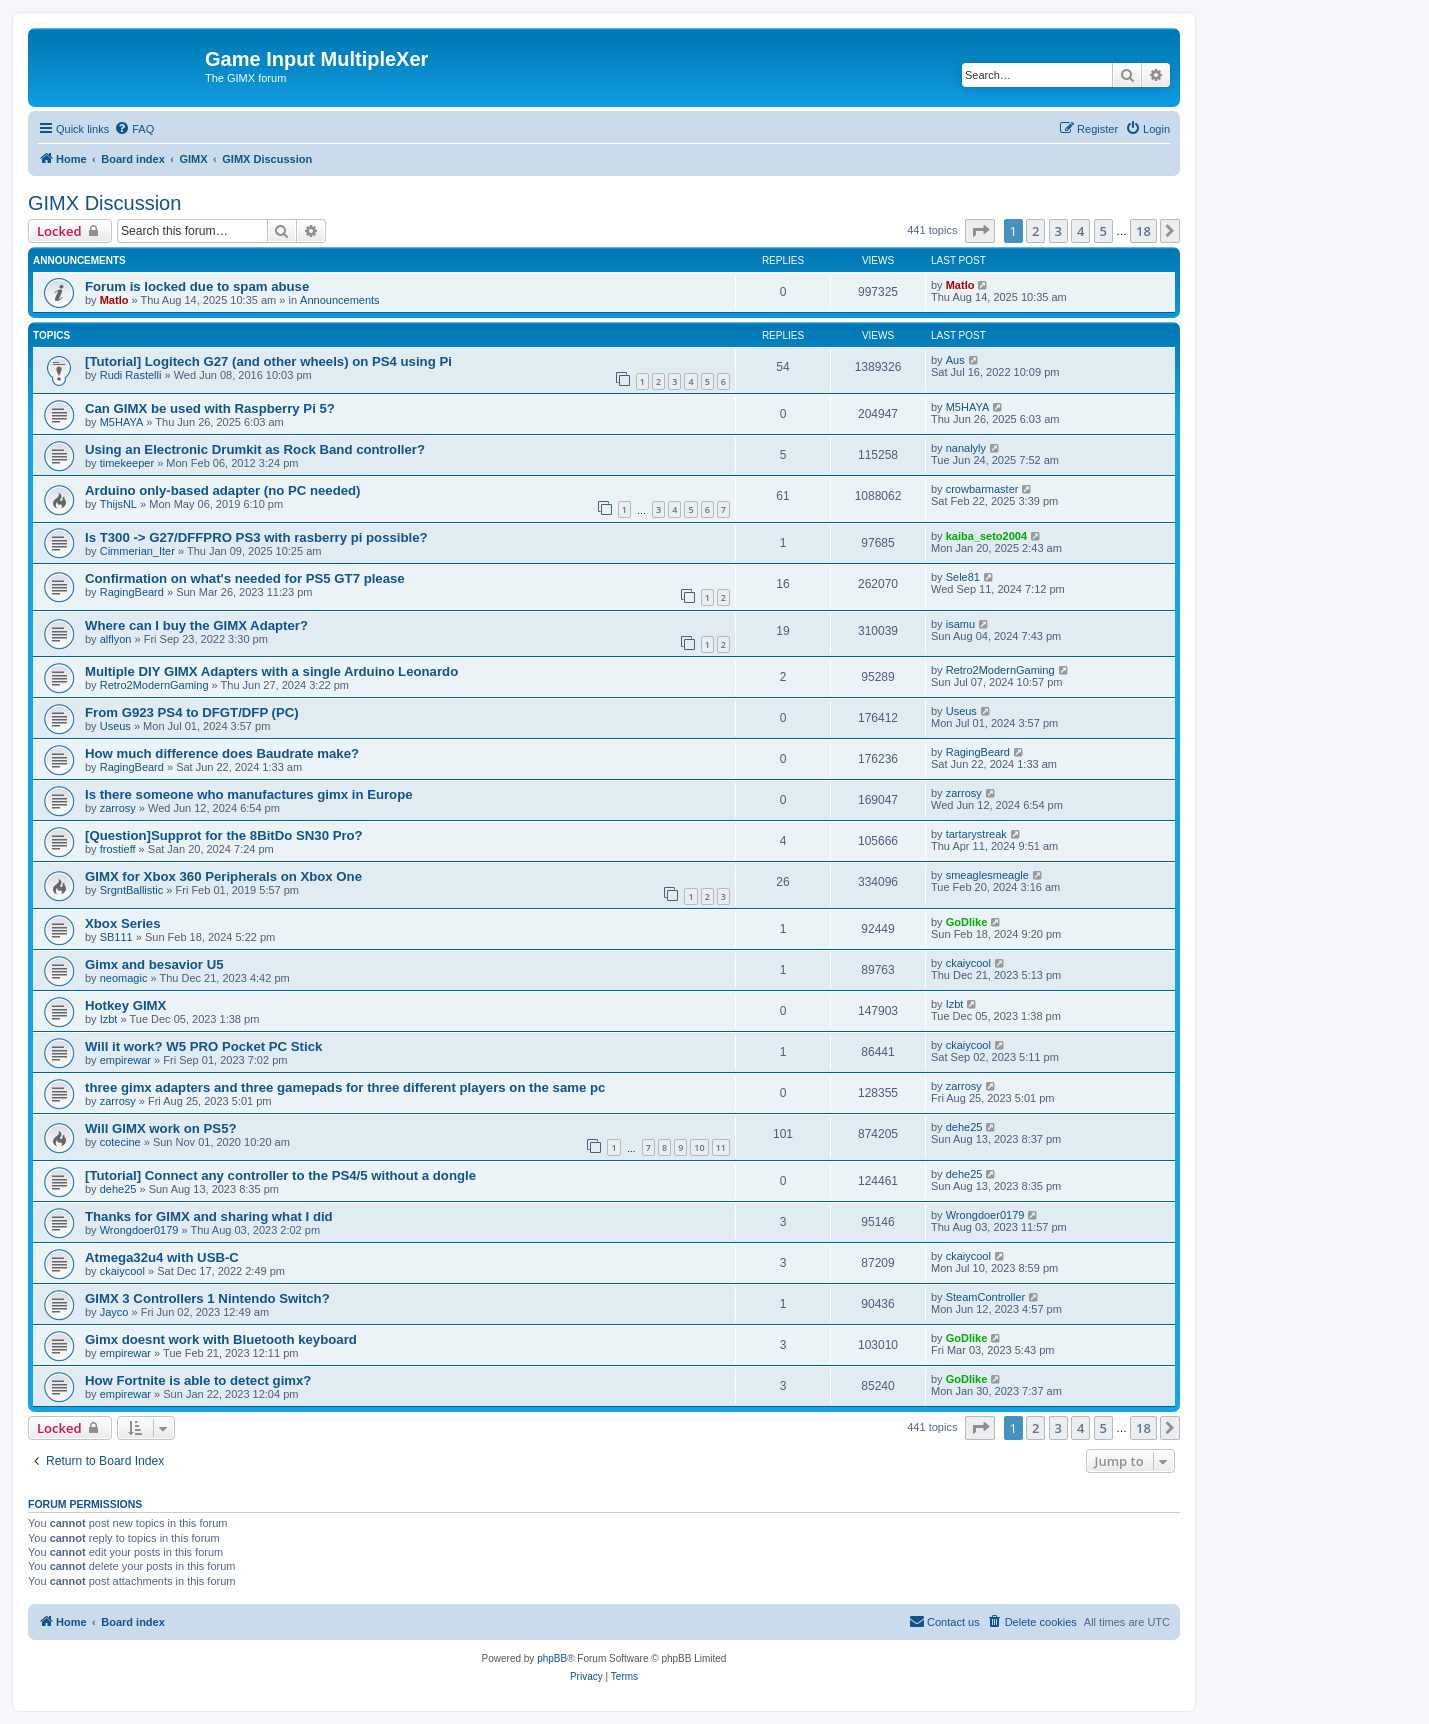 This screenshot has width=1429, height=1724. What do you see at coordinates (114, 1312) in the screenshot?
I see `Jayco` at bounding box center [114, 1312].